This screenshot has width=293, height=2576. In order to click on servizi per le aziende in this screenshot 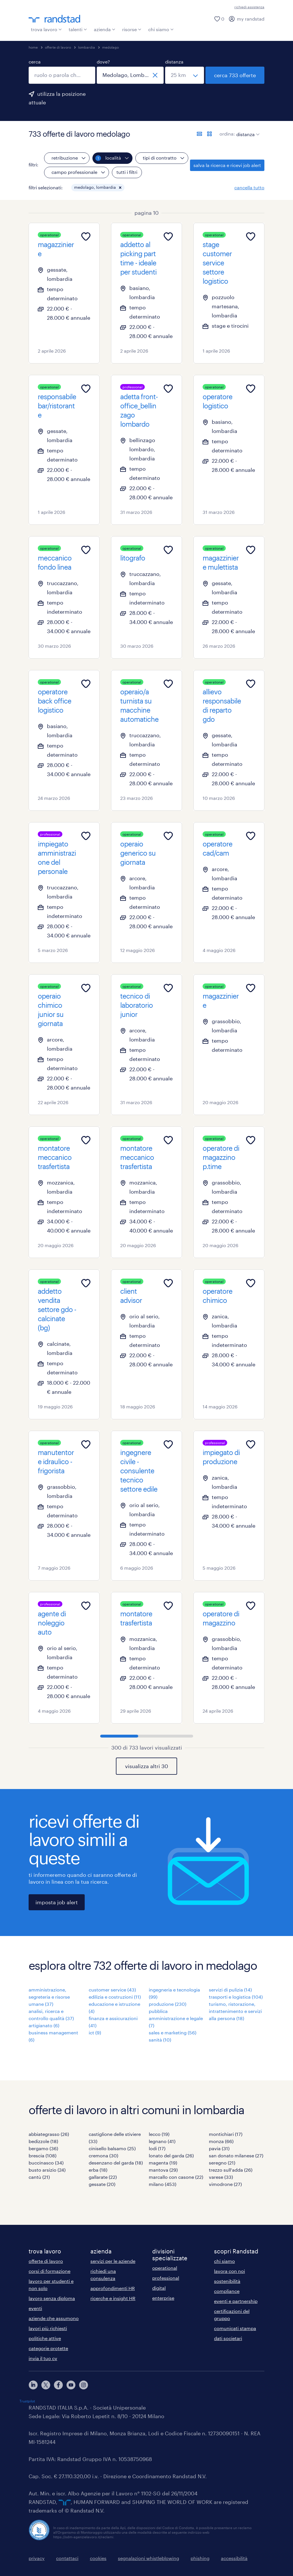, I will do `click(112, 2261)`.